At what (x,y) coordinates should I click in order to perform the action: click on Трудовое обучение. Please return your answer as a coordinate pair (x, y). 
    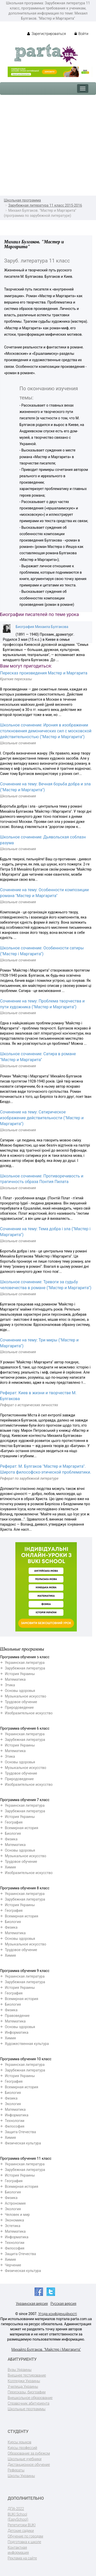
    Looking at the image, I should click on (21, 1702).